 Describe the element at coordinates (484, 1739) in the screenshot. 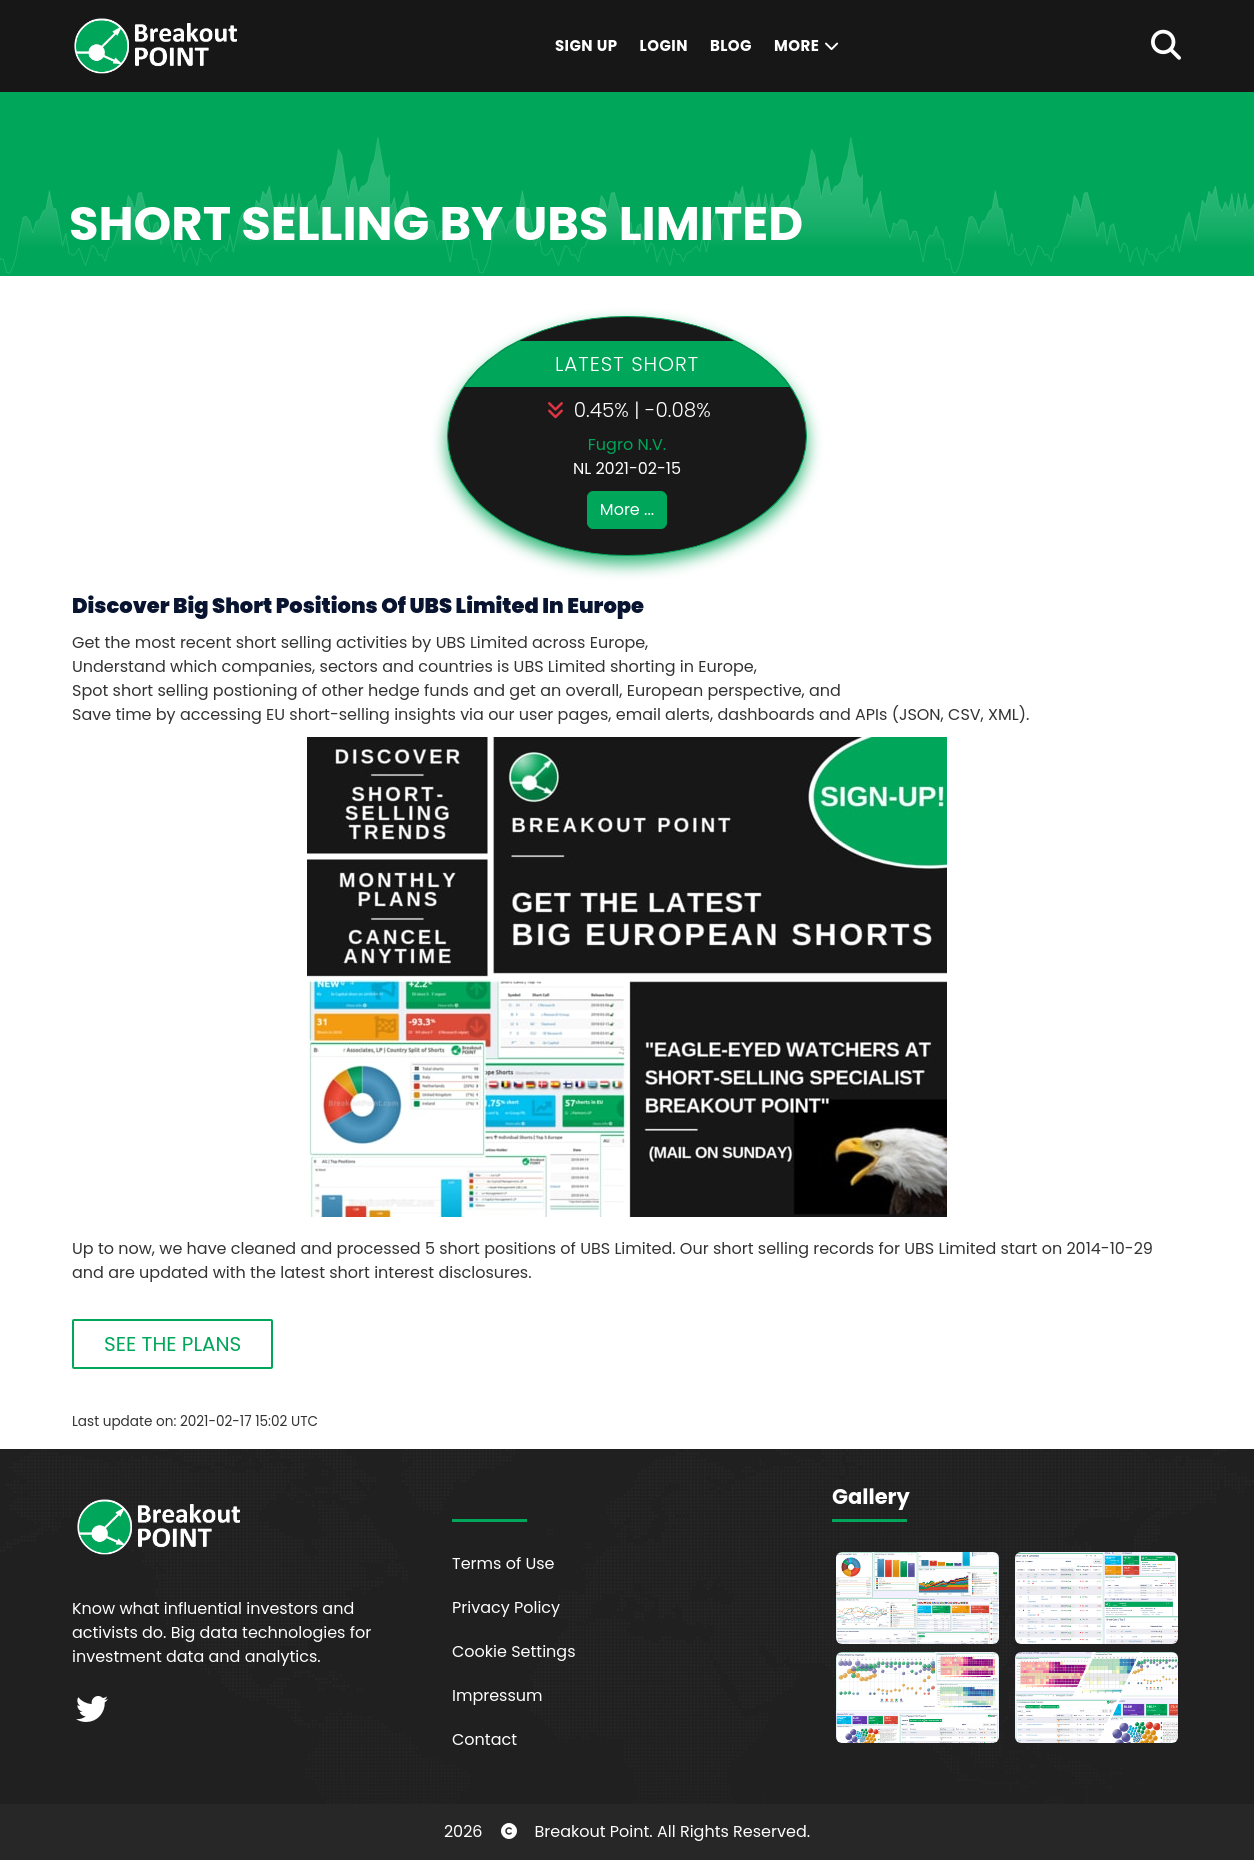

I see `Contact` at that location.